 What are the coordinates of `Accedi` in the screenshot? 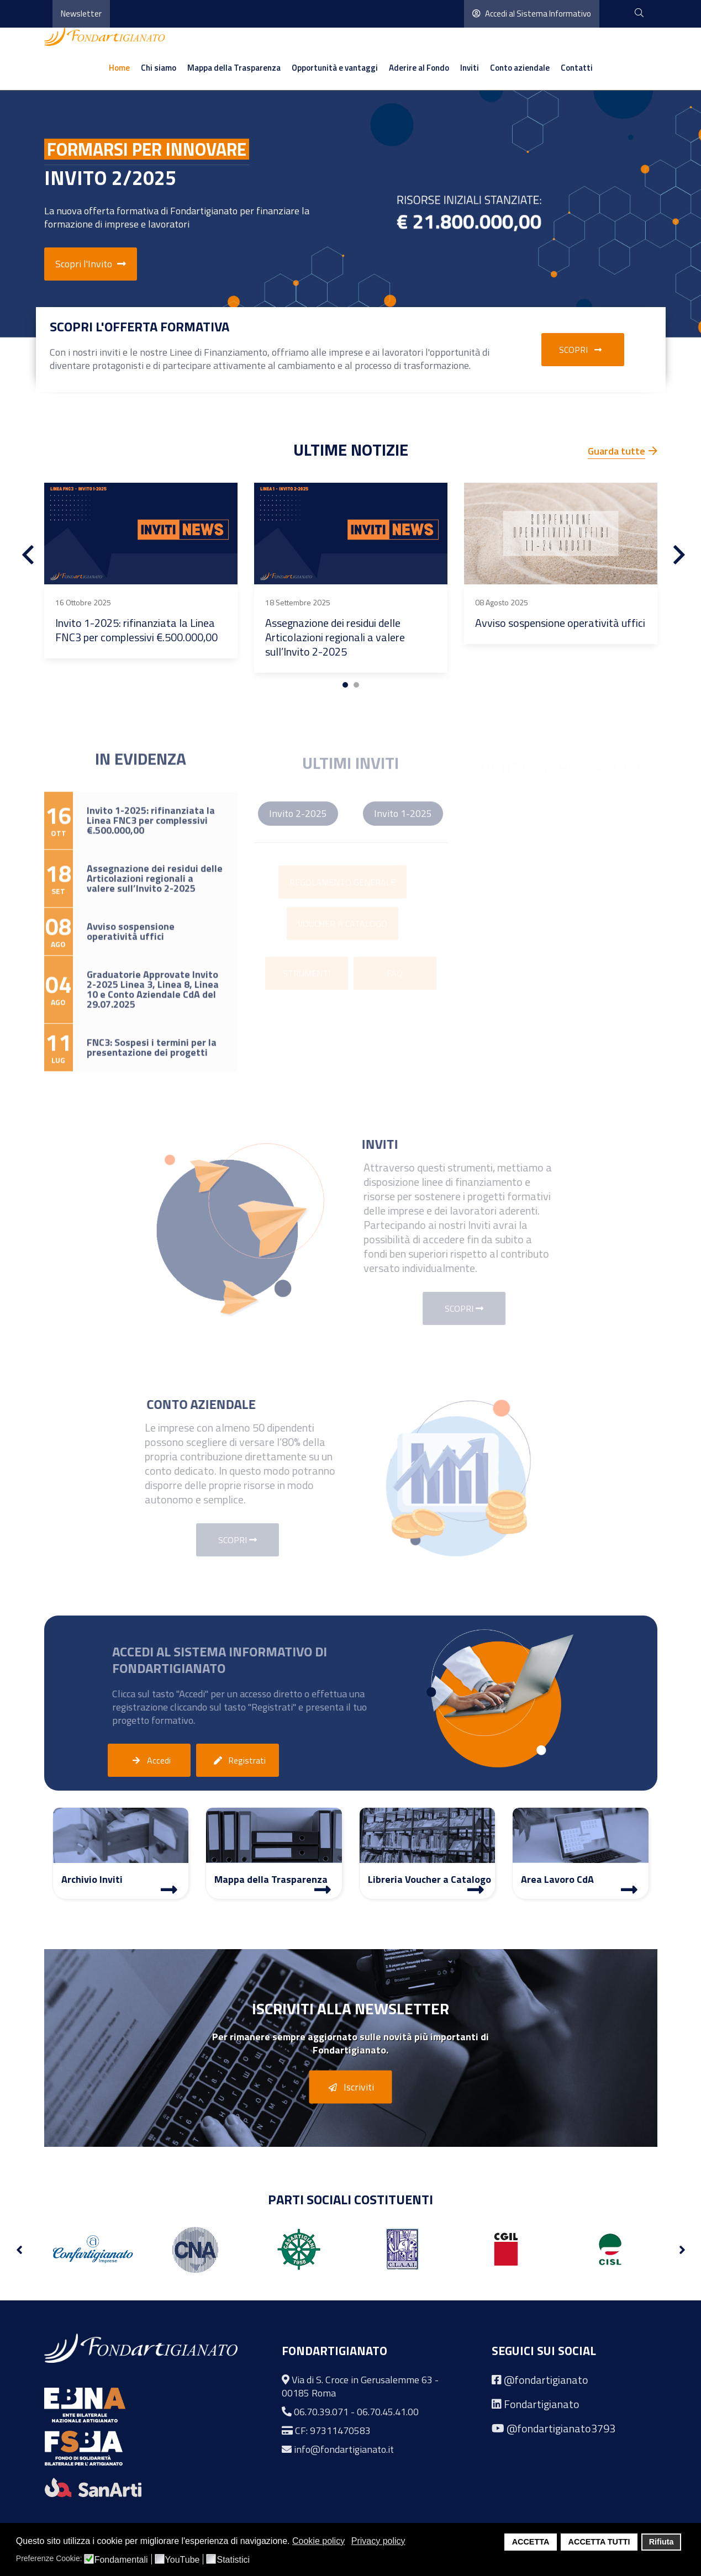 It's located at (149, 1760).